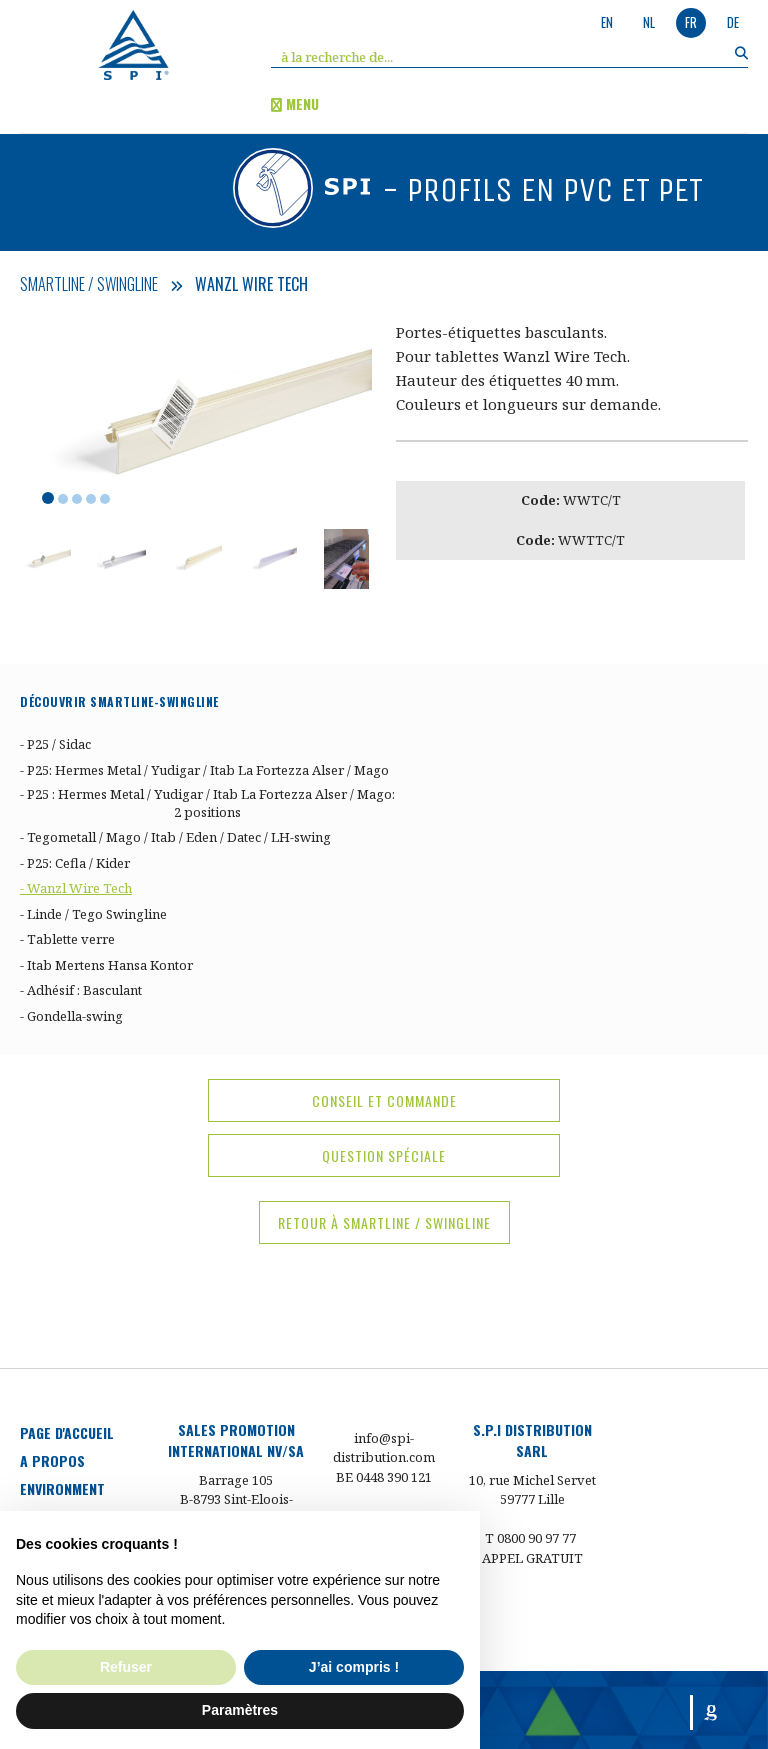 This screenshot has width=768, height=1749. Describe the element at coordinates (207, 803) in the screenshot. I see `- P25 : Hermes Metal / Yudigar / Itab La Fortezza Alser / Mago: 2 positions` at that location.